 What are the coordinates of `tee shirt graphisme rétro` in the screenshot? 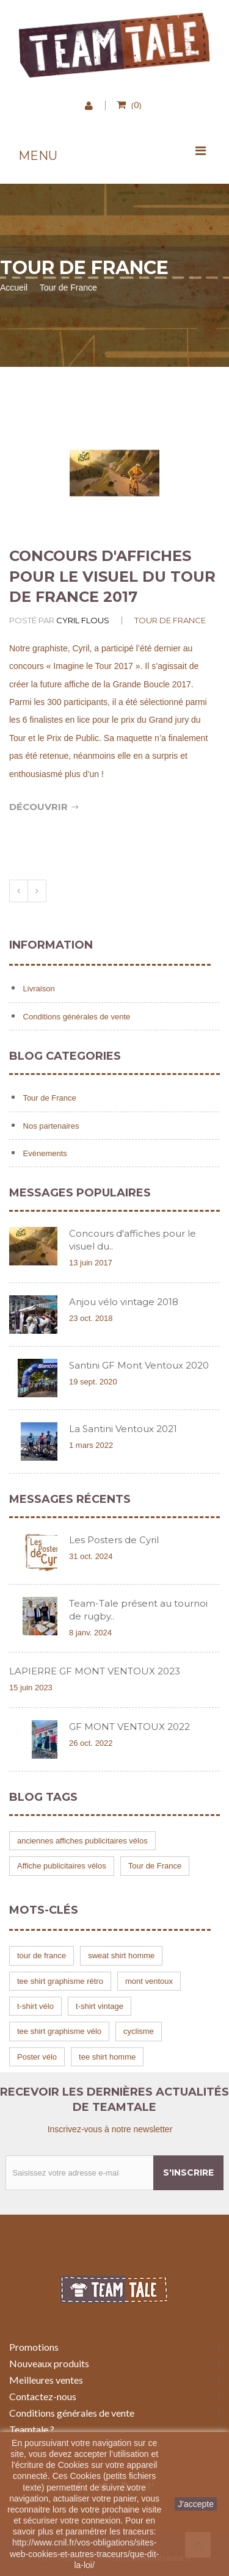 It's located at (60, 1981).